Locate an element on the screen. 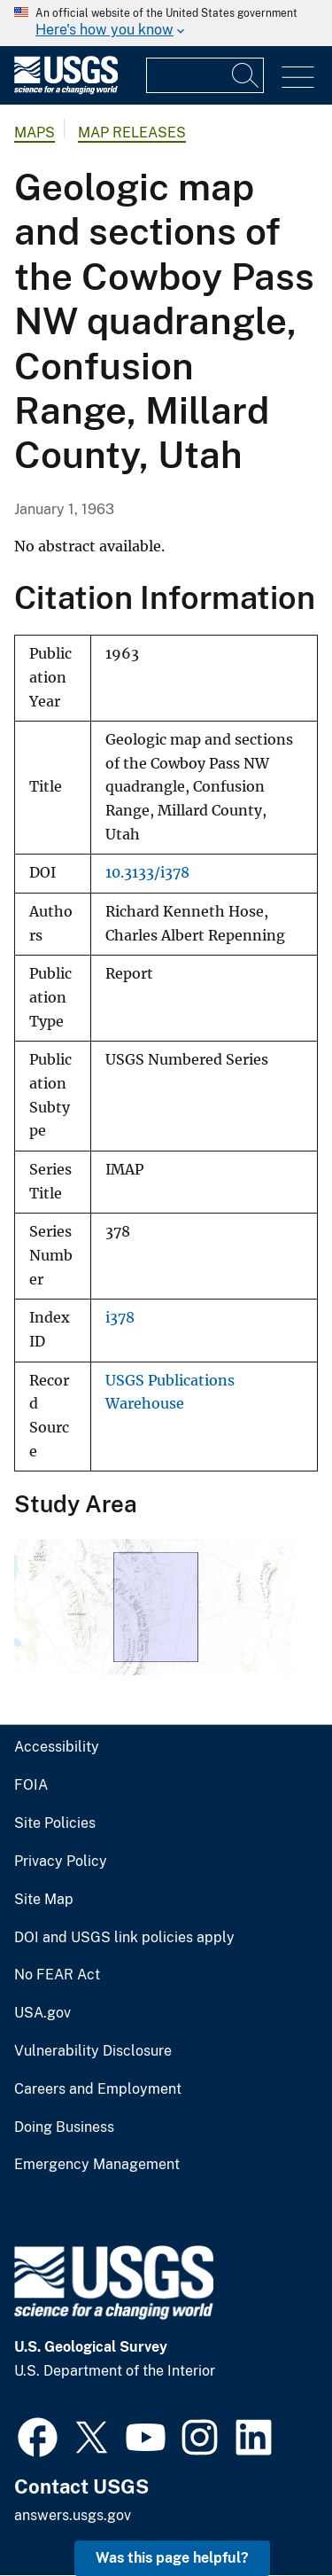 This screenshot has width=332, height=2576. Accessibility is located at coordinates (56, 1747).